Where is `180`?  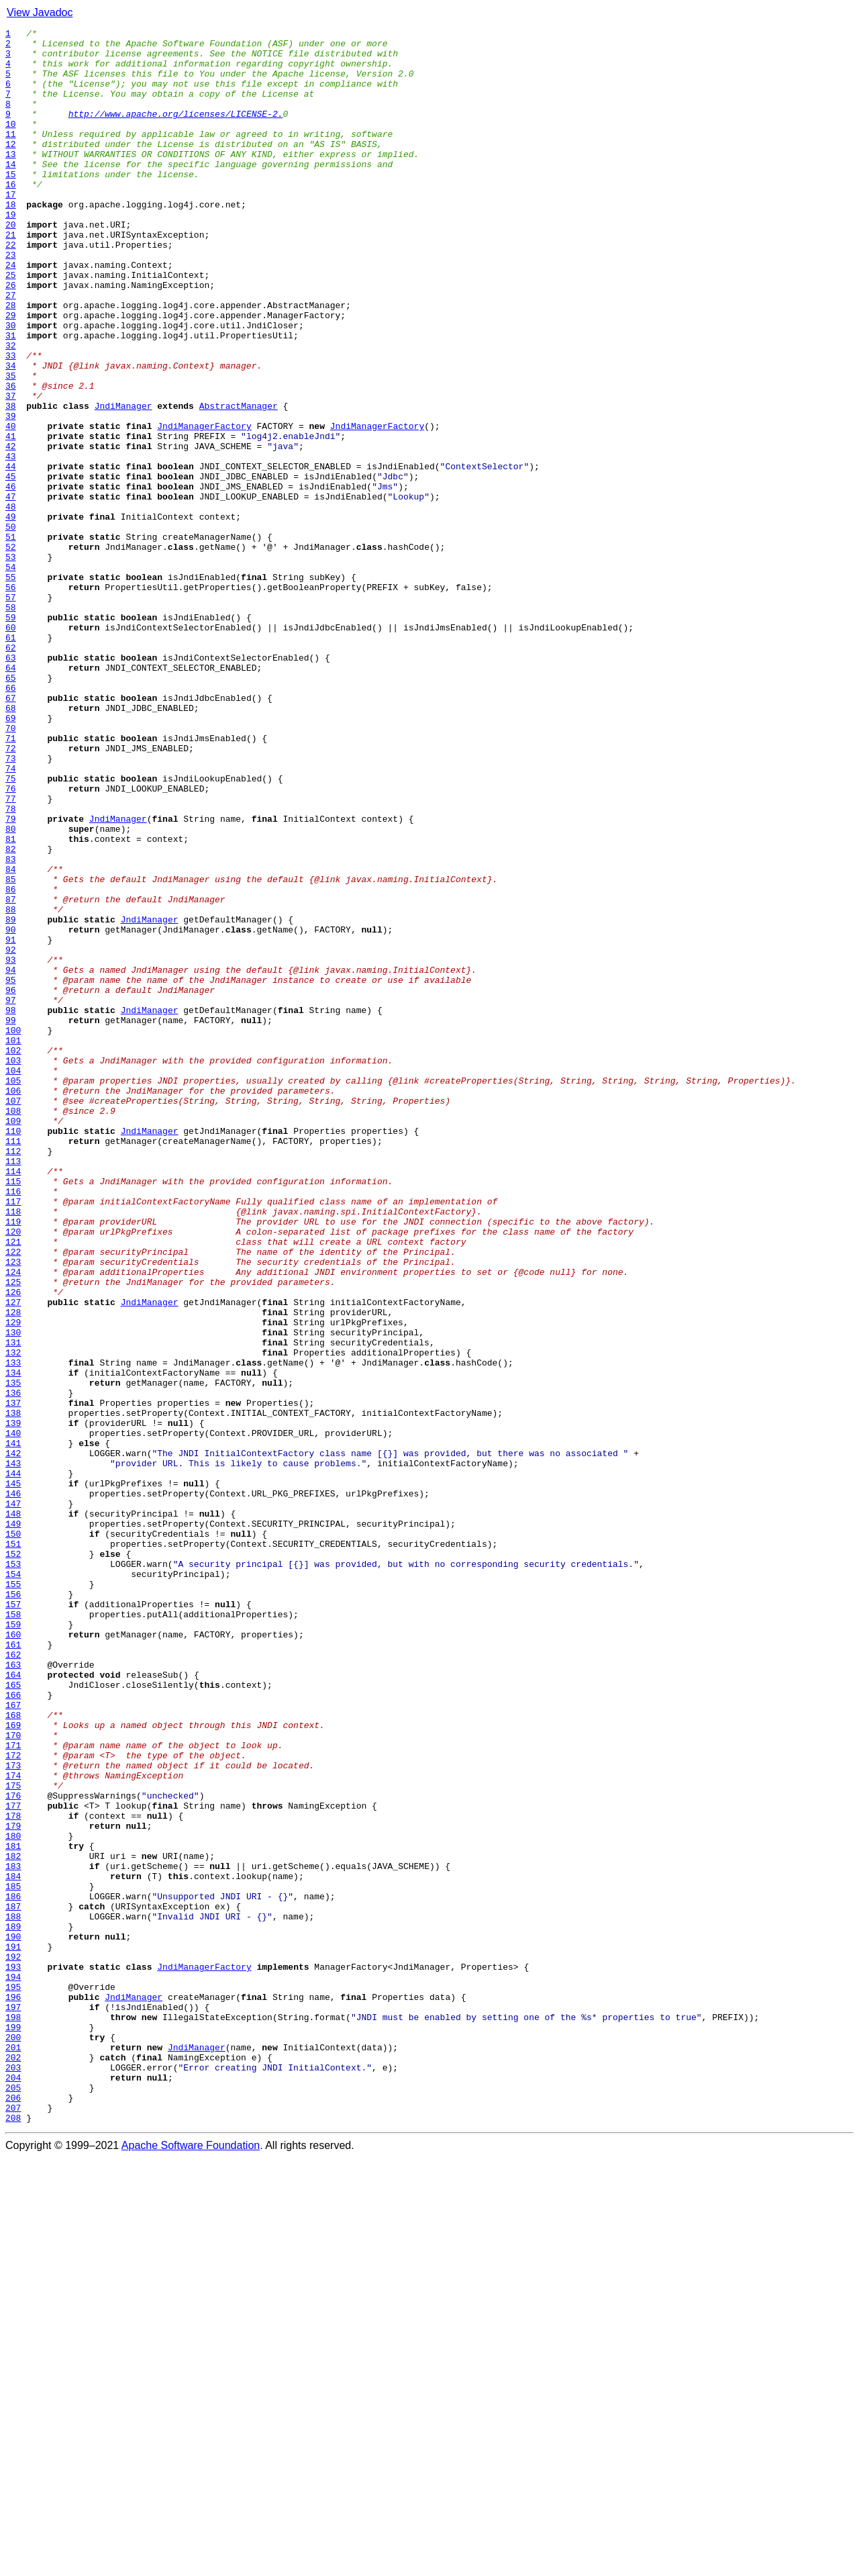 180 is located at coordinates (13, 2198).